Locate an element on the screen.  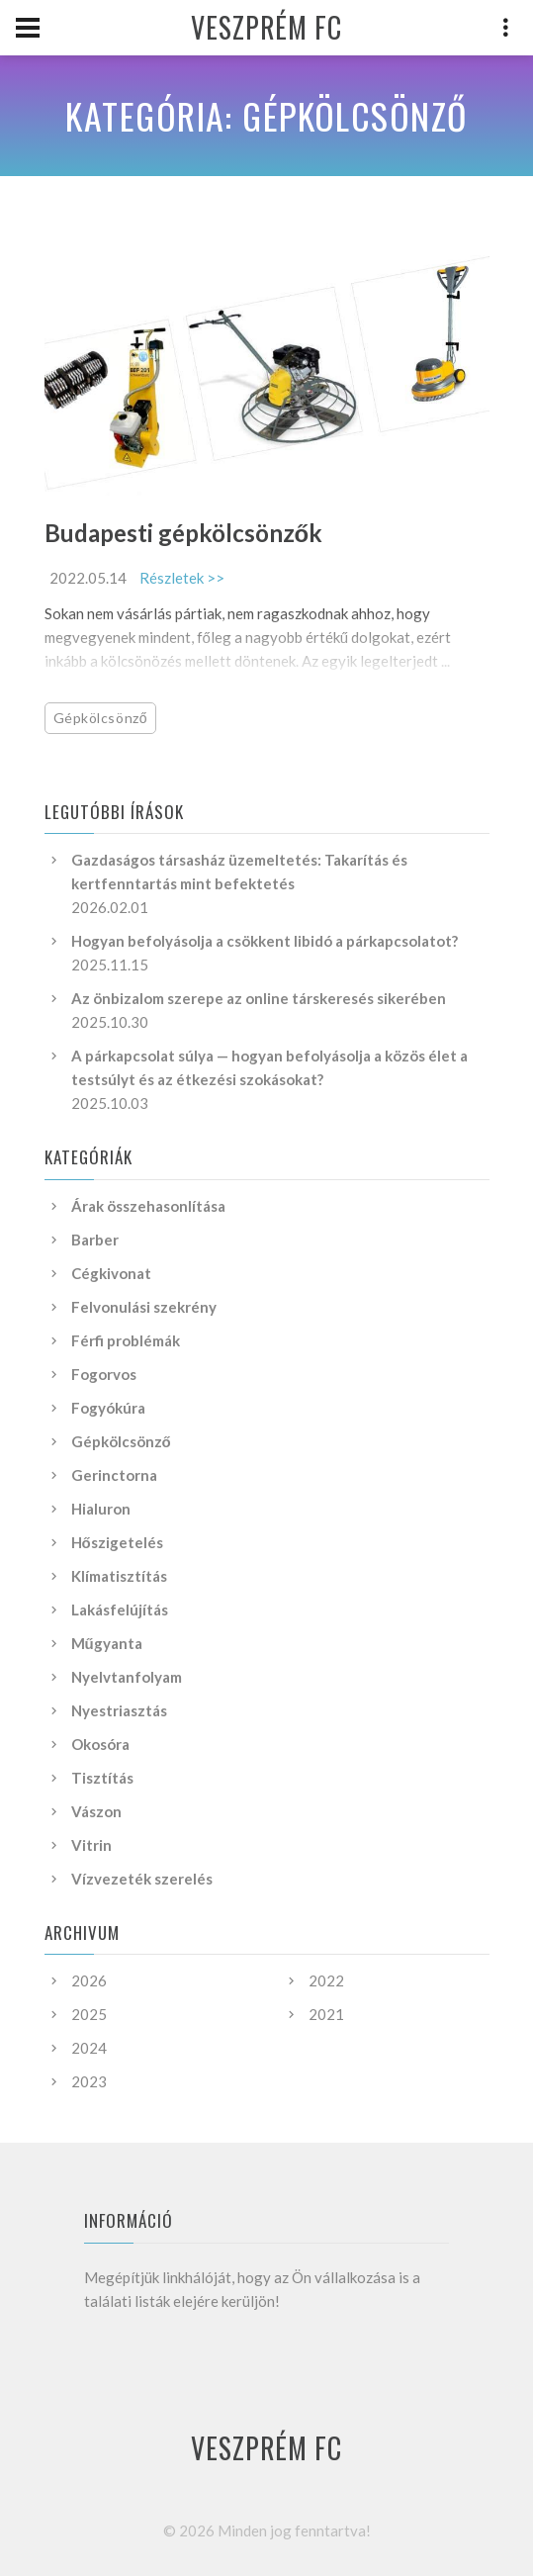
Fogorvos is located at coordinates (103, 1374).